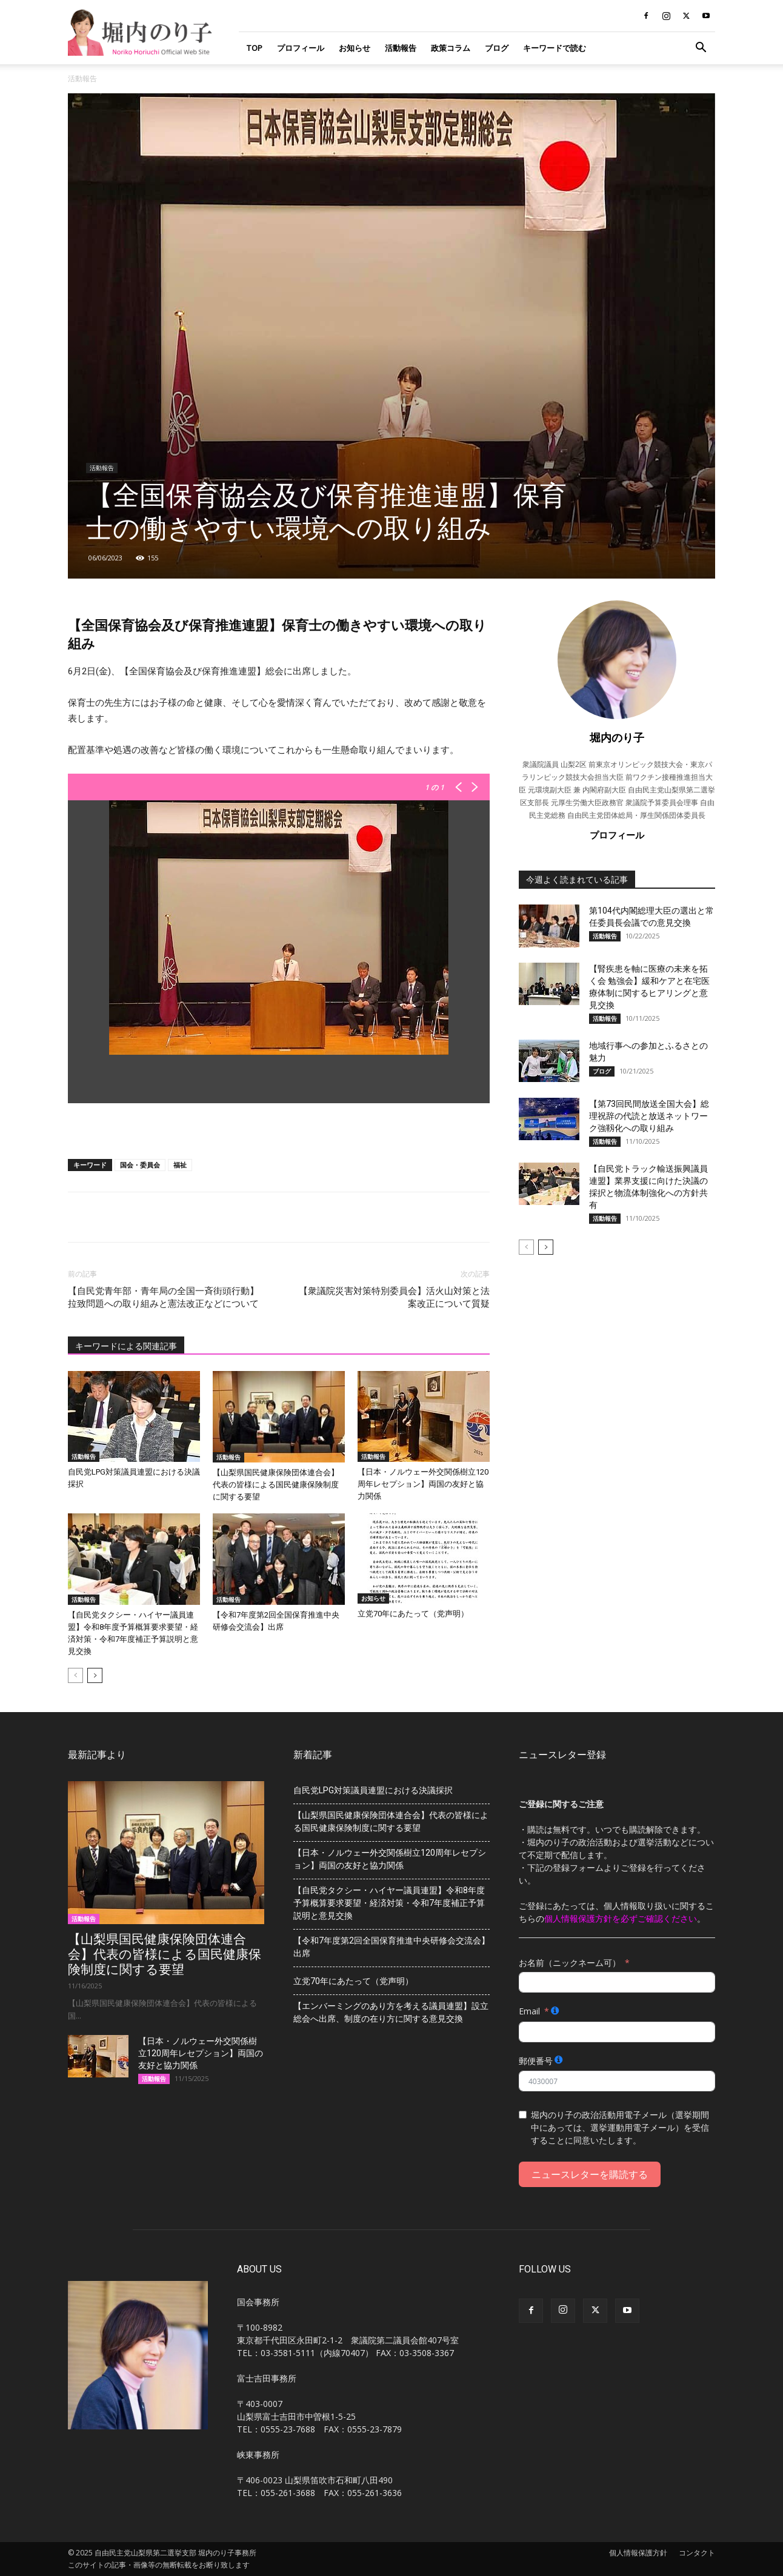 The height and width of the screenshot is (2576, 783). I want to click on 【日本・ノルウェー外交関係樹立120周年レセプション】両国の友好と協力関係, so click(423, 1484).